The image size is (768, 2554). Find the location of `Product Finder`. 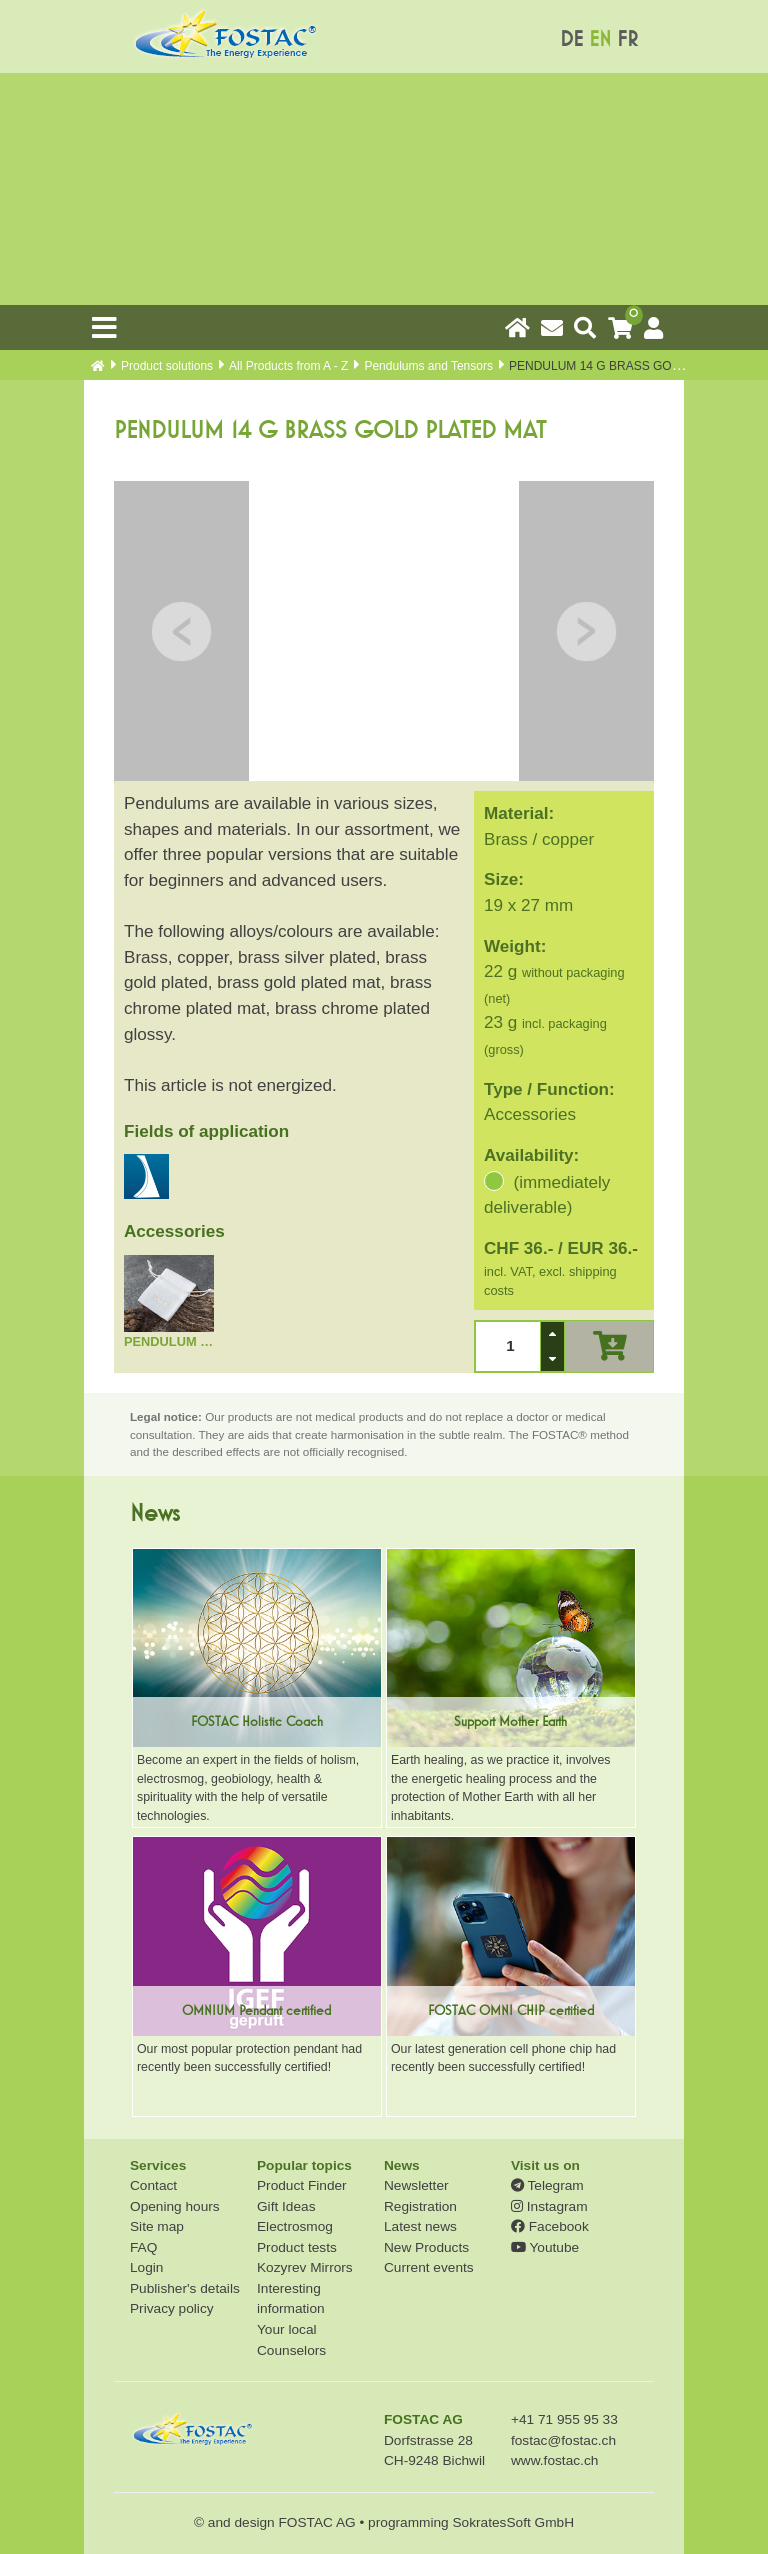

Product Finder is located at coordinates (302, 2185).